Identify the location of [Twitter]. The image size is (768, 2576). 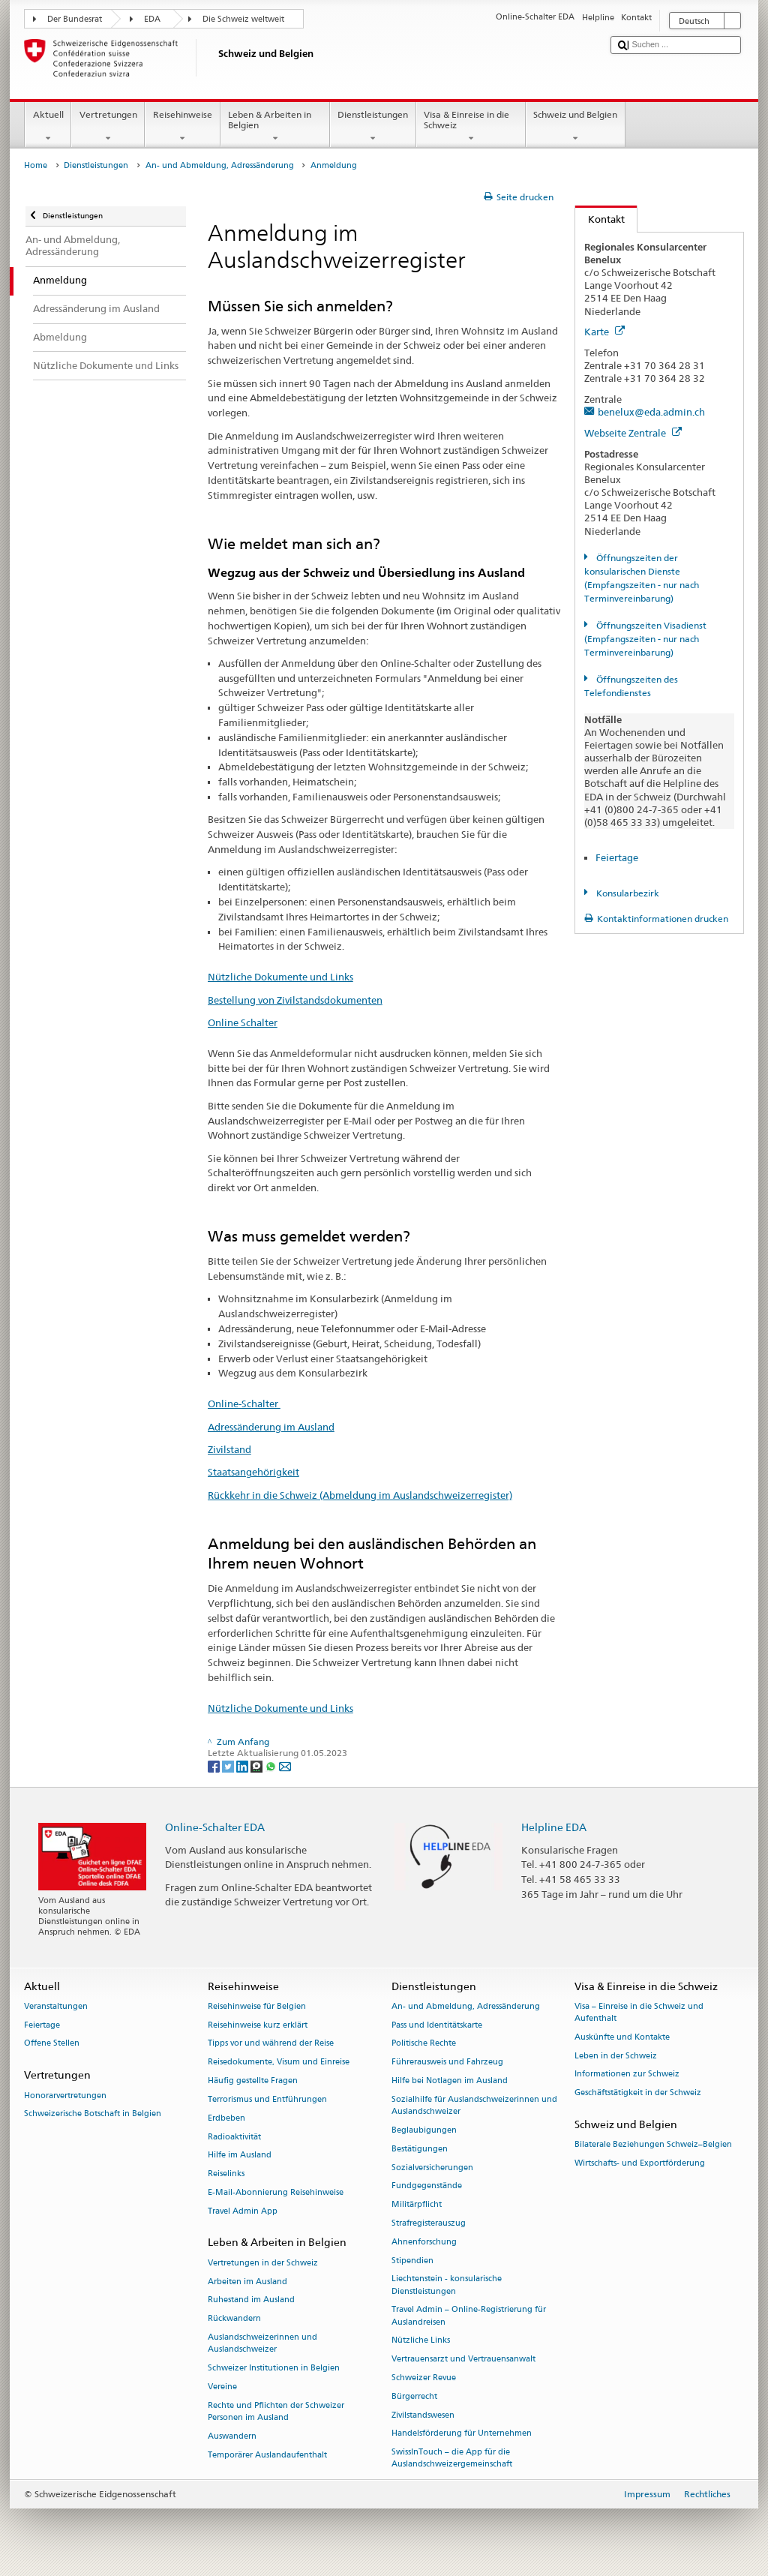
(229, 1765).